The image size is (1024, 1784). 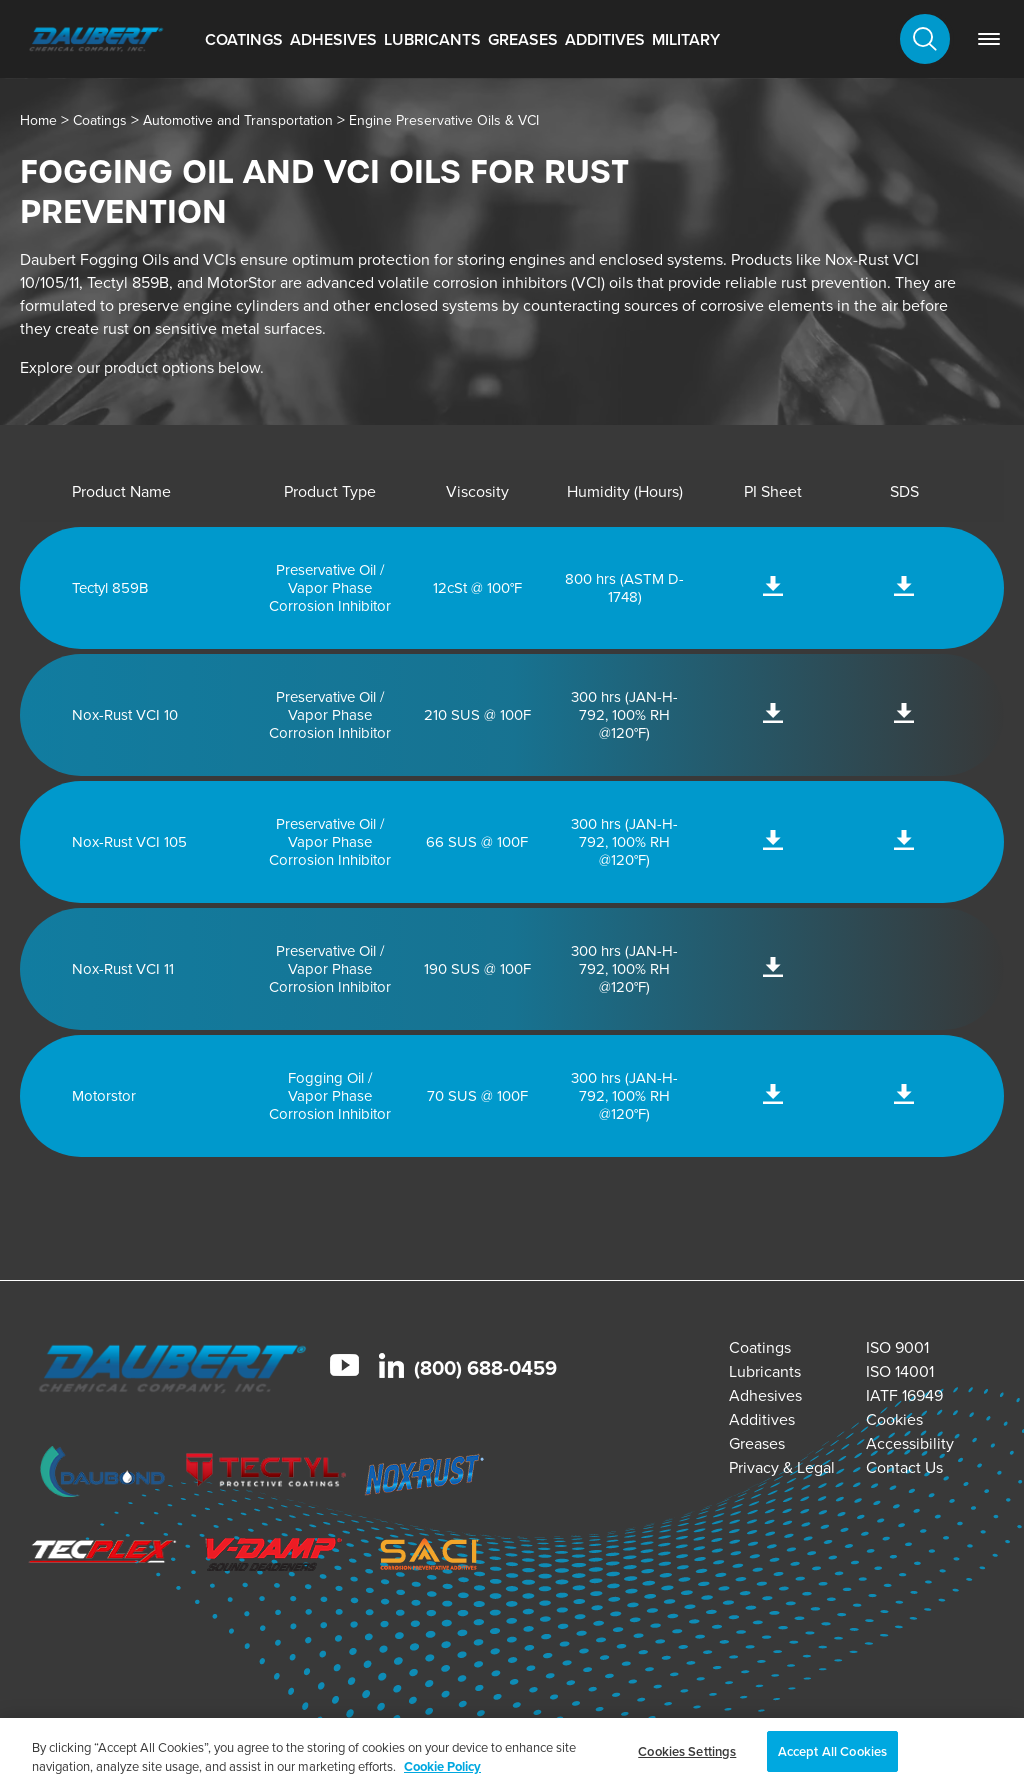 I want to click on ISO 9001, so click(x=897, y=1347).